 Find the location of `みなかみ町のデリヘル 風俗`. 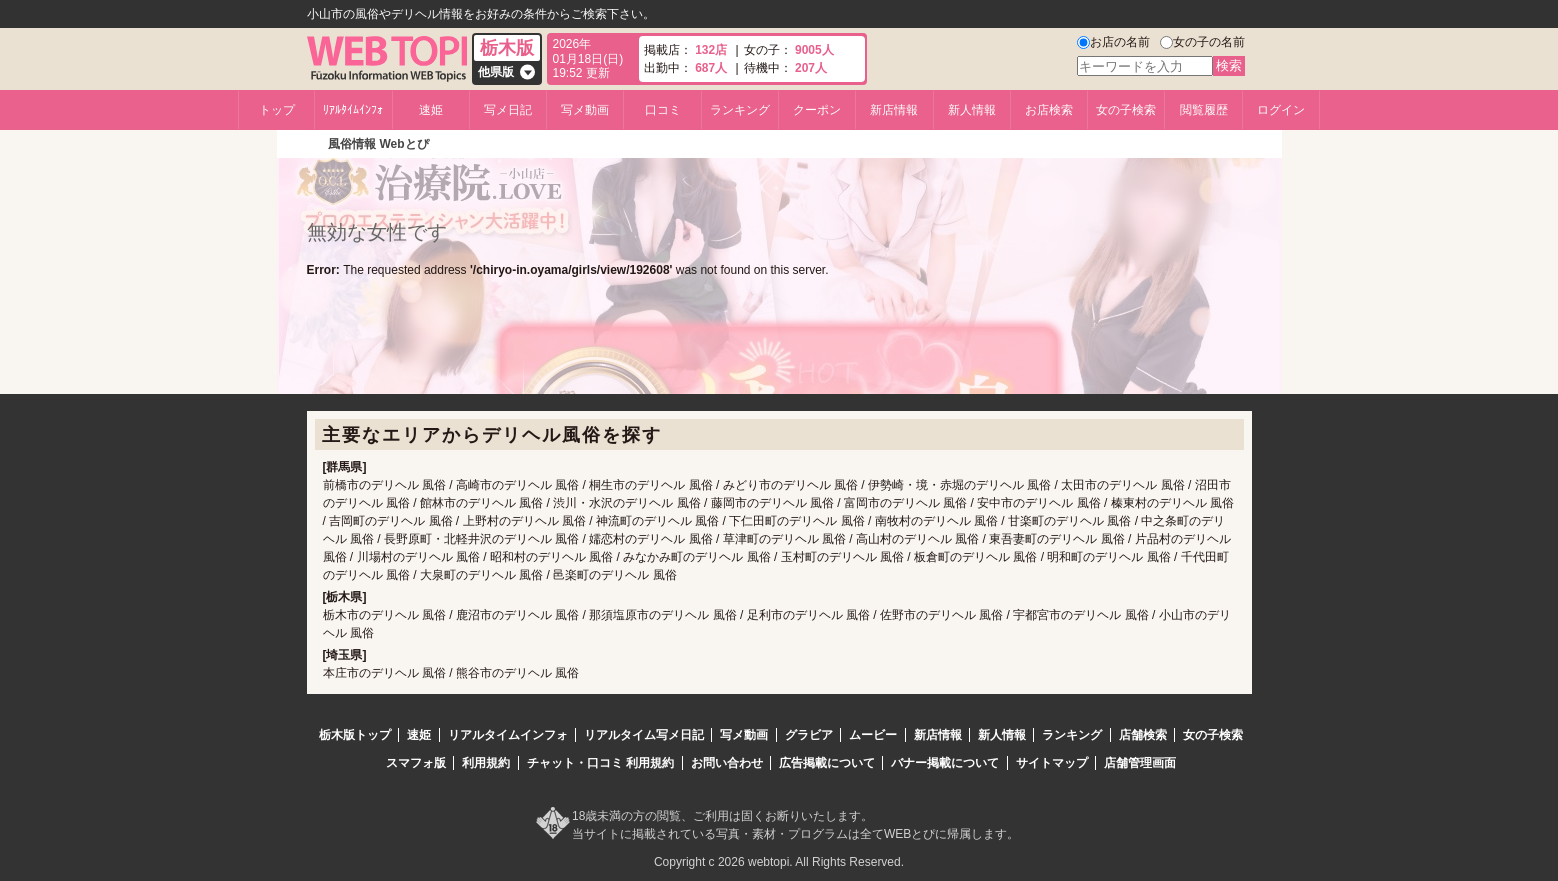

みなかみ町のデリヘル 風俗 is located at coordinates (696, 557).